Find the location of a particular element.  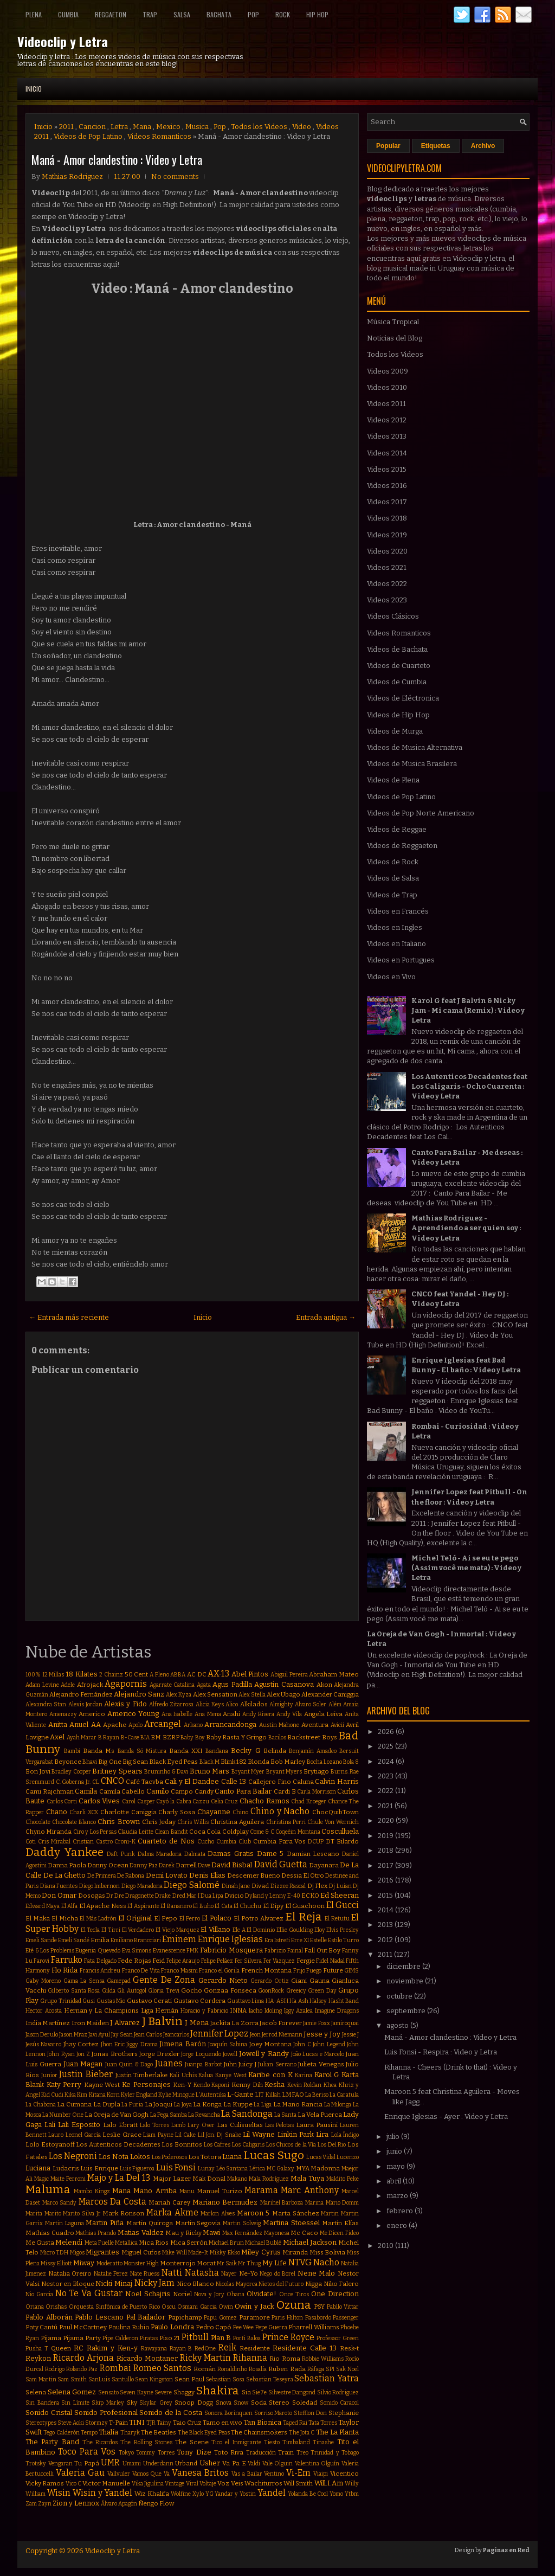

Martin Piña is located at coordinates (105, 2223).